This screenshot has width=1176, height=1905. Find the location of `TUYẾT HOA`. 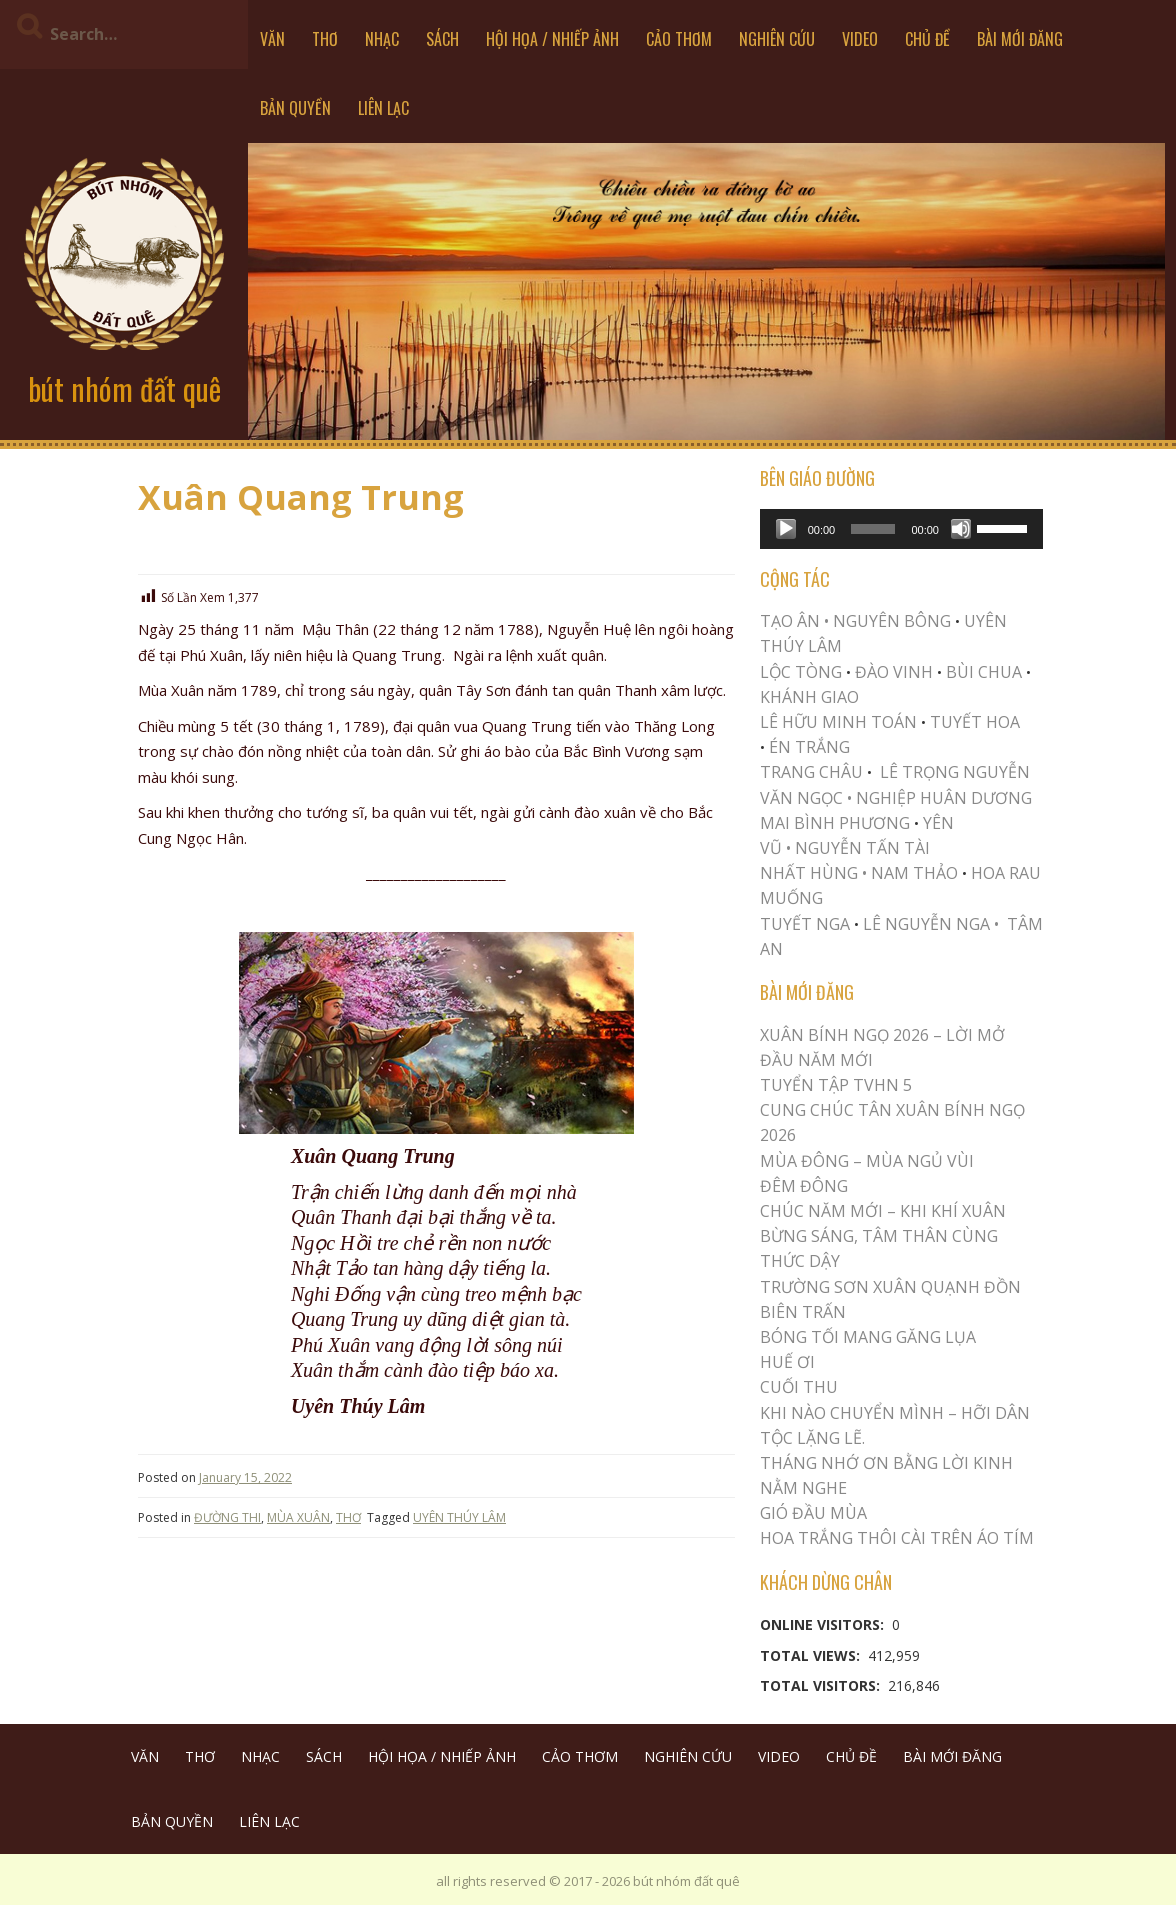

TUYẾT HOA is located at coordinates (975, 722).